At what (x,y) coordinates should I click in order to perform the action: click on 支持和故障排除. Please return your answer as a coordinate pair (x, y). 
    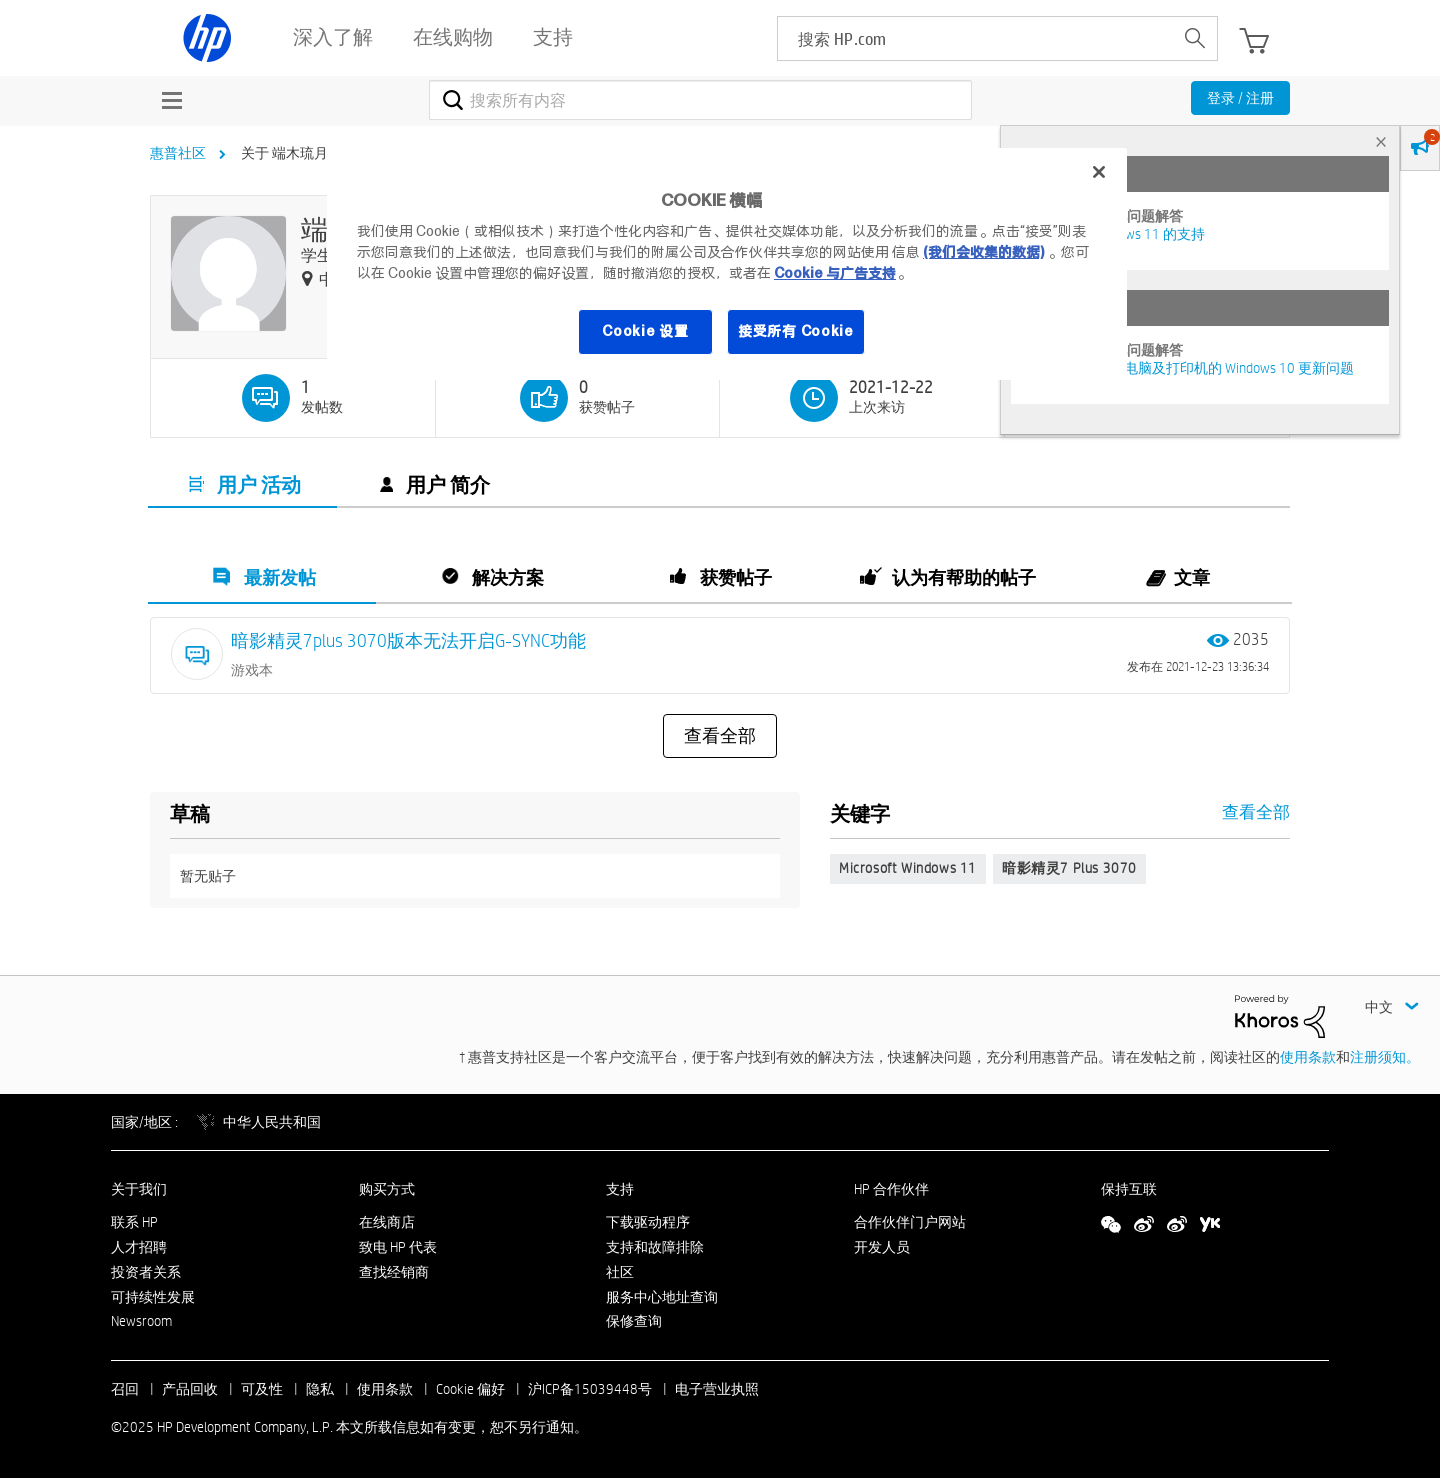
    Looking at the image, I should click on (655, 1247).